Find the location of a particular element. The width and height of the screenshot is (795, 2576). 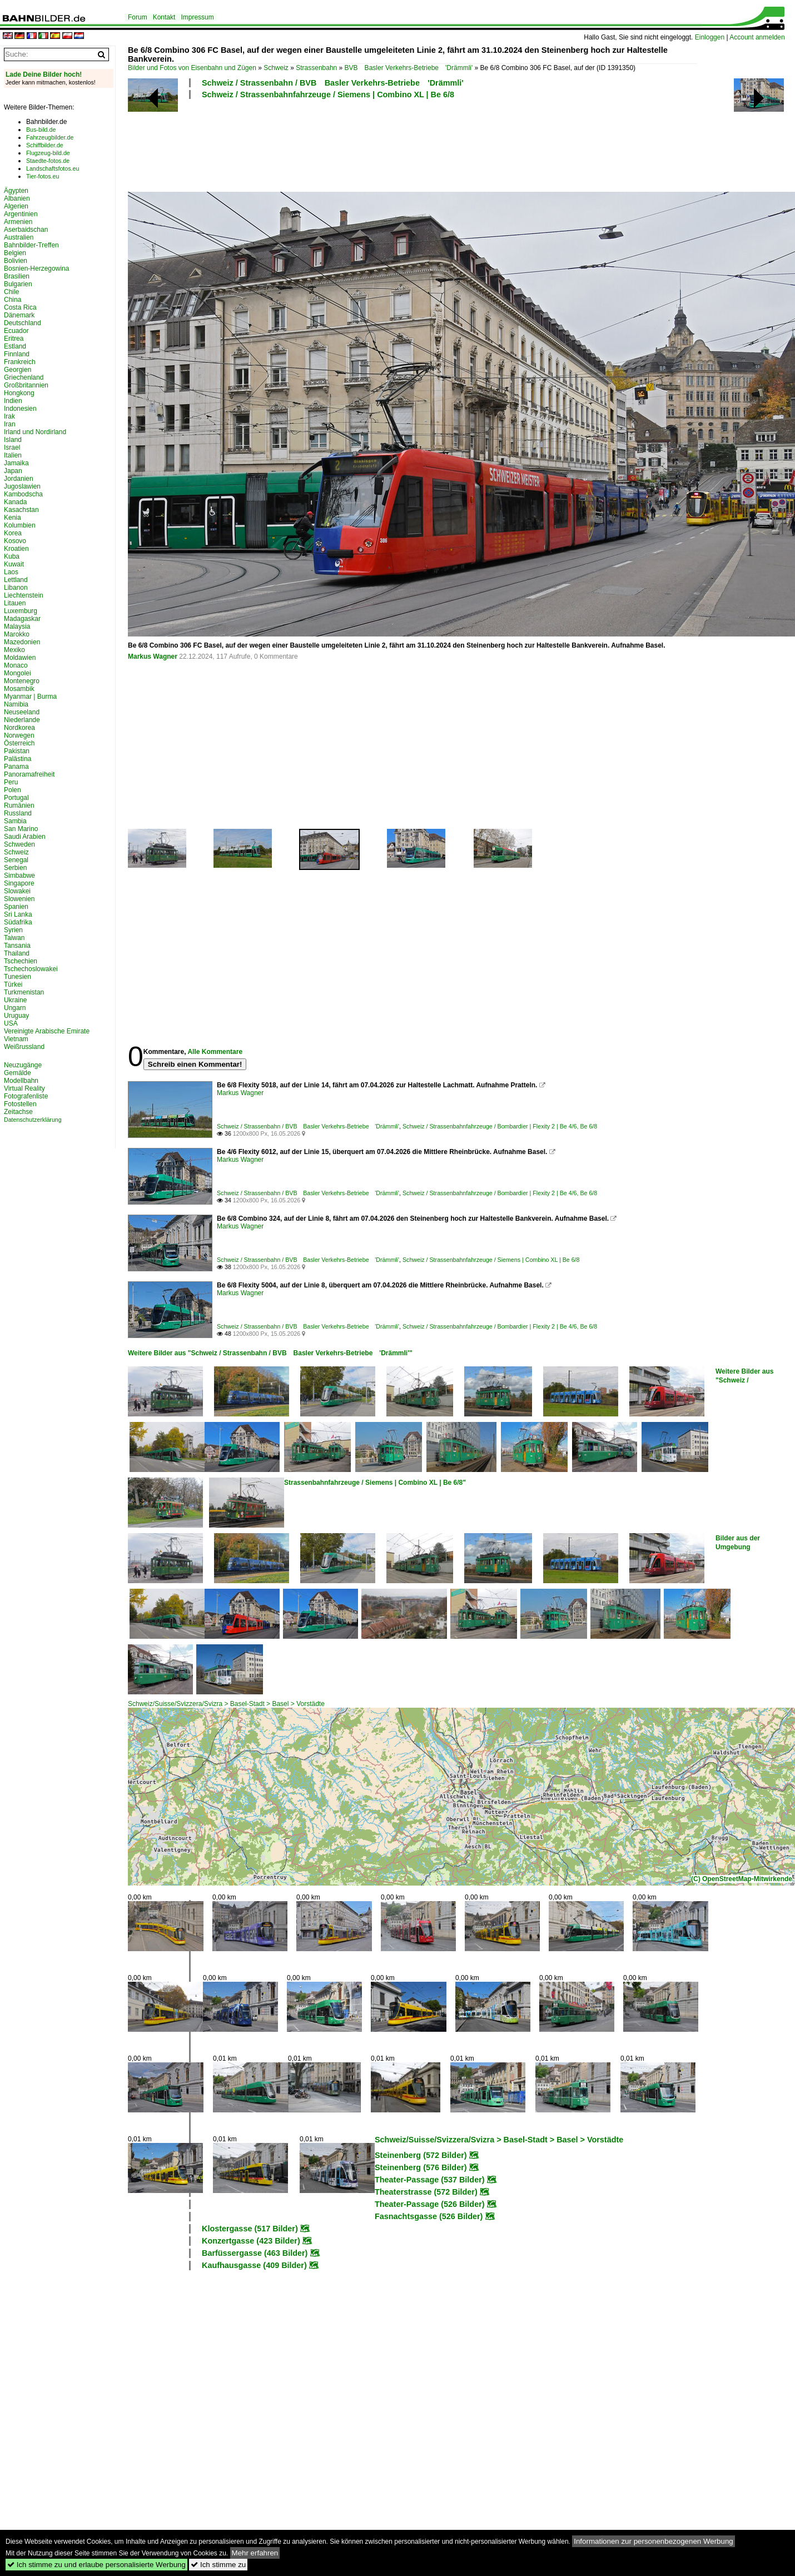

Chile is located at coordinates (11, 292).